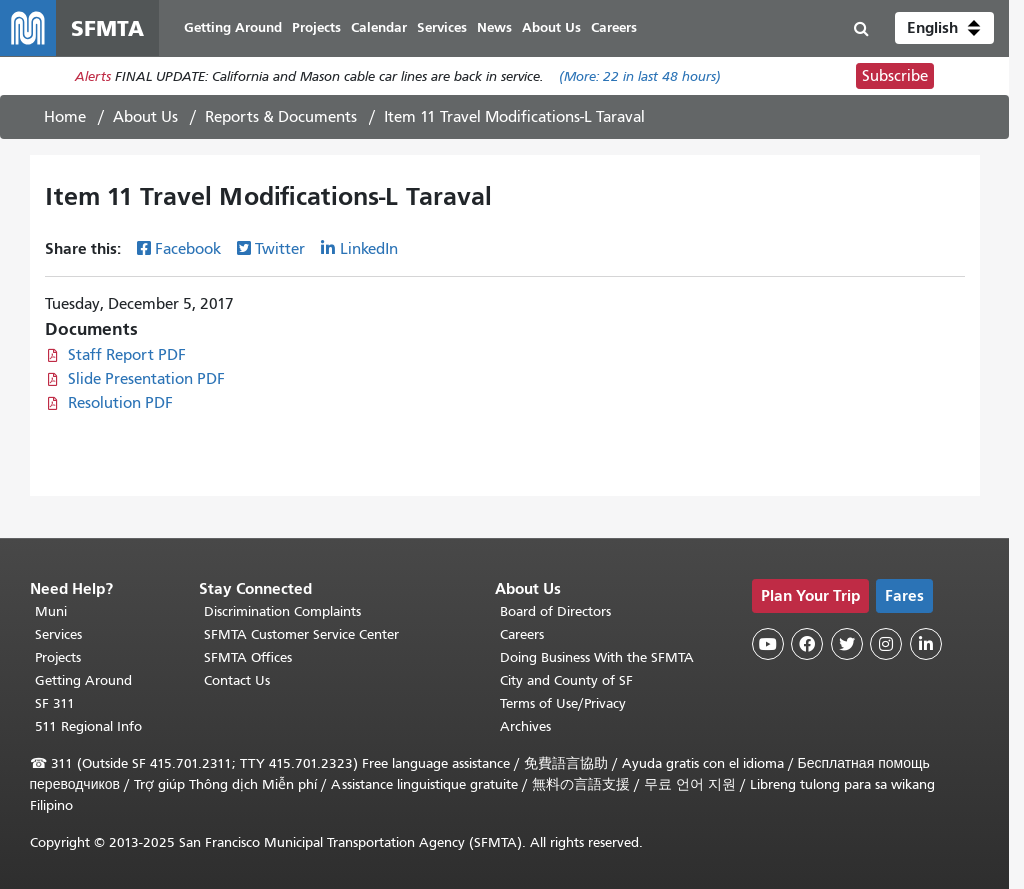 The height and width of the screenshot is (889, 1024). What do you see at coordinates (83, 680) in the screenshot?
I see `Getting Around` at bounding box center [83, 680].